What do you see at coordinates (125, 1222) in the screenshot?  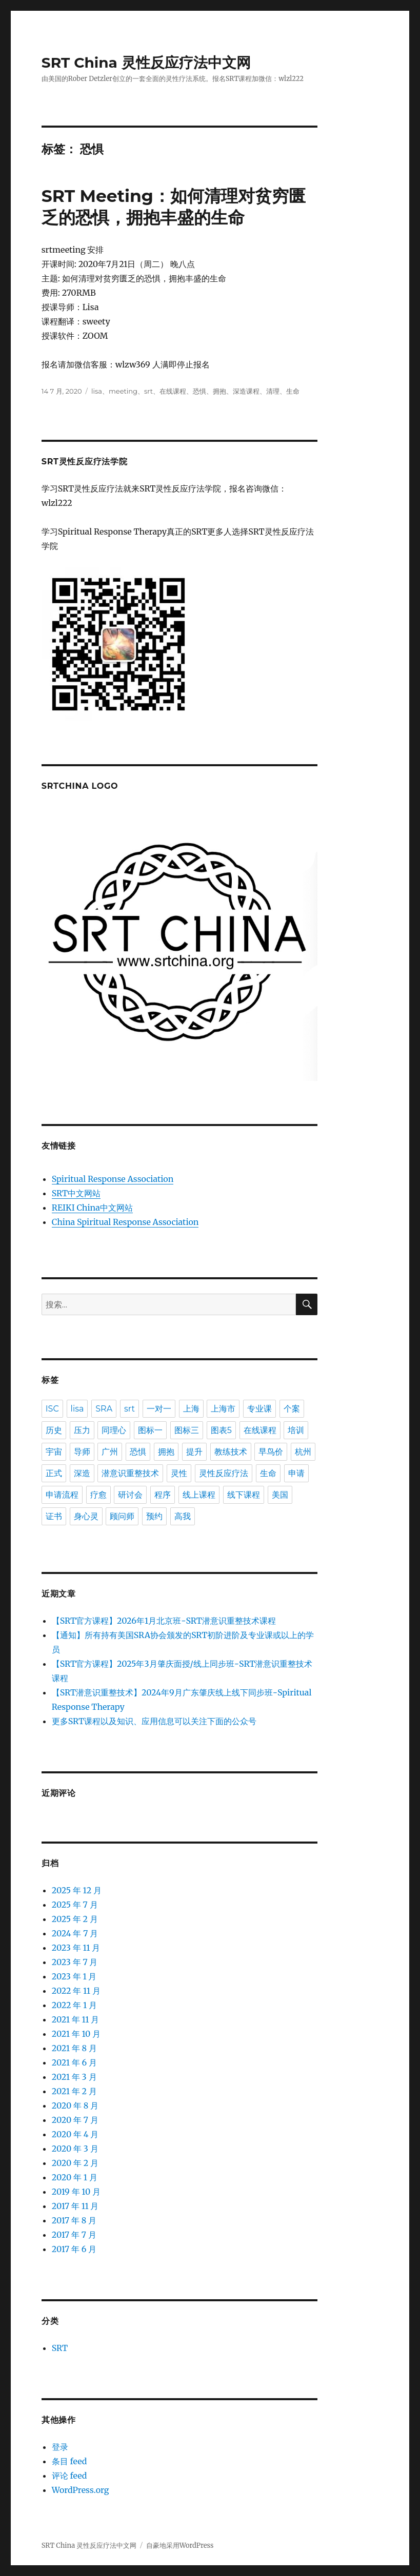 I see `China Spiritual Response Association` at bounding box center [125, 1222].